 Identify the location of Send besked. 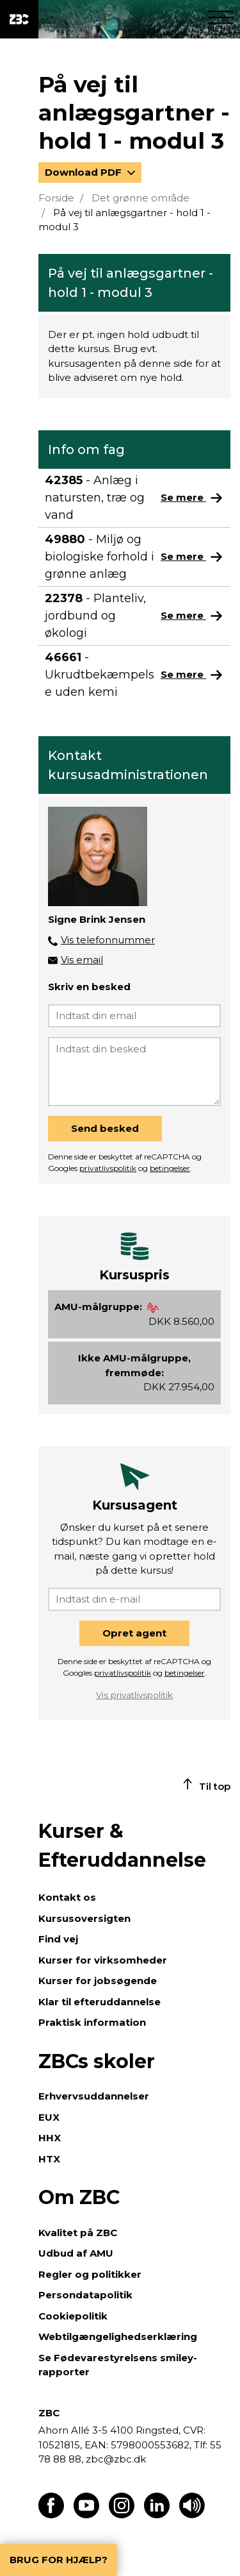
(105, 1128).